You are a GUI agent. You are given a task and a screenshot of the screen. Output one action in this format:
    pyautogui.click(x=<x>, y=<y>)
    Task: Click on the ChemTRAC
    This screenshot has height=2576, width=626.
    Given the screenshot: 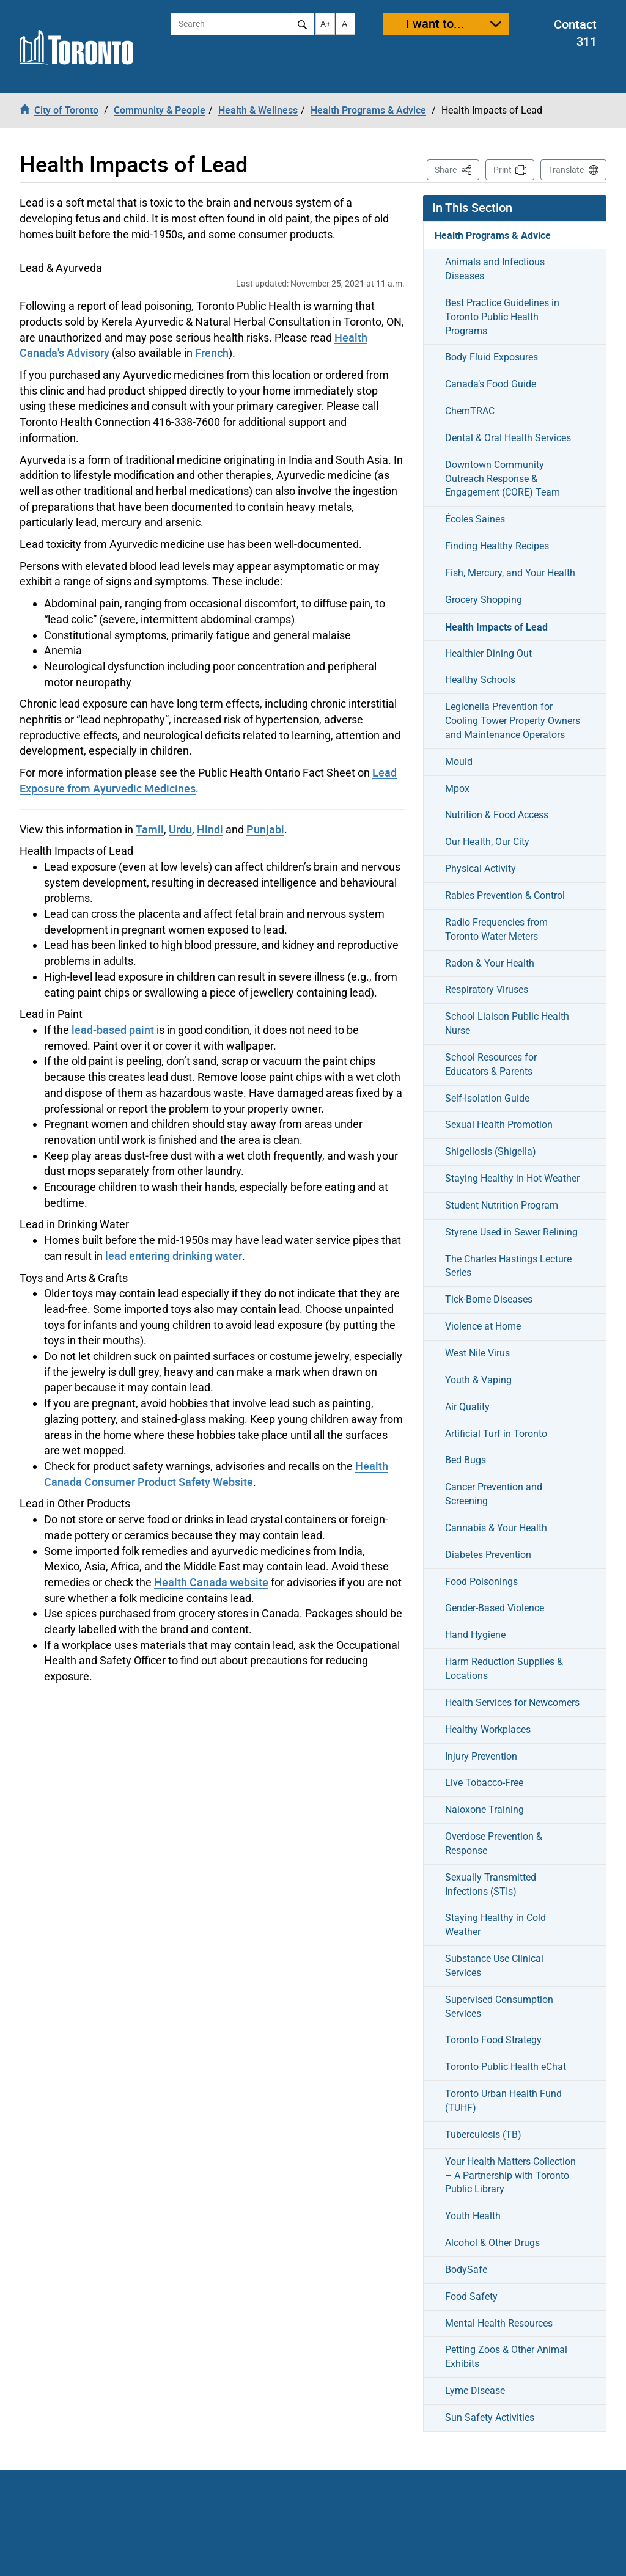 What is the action you would take?
    pyautogui.click(x=470, y=411)
    